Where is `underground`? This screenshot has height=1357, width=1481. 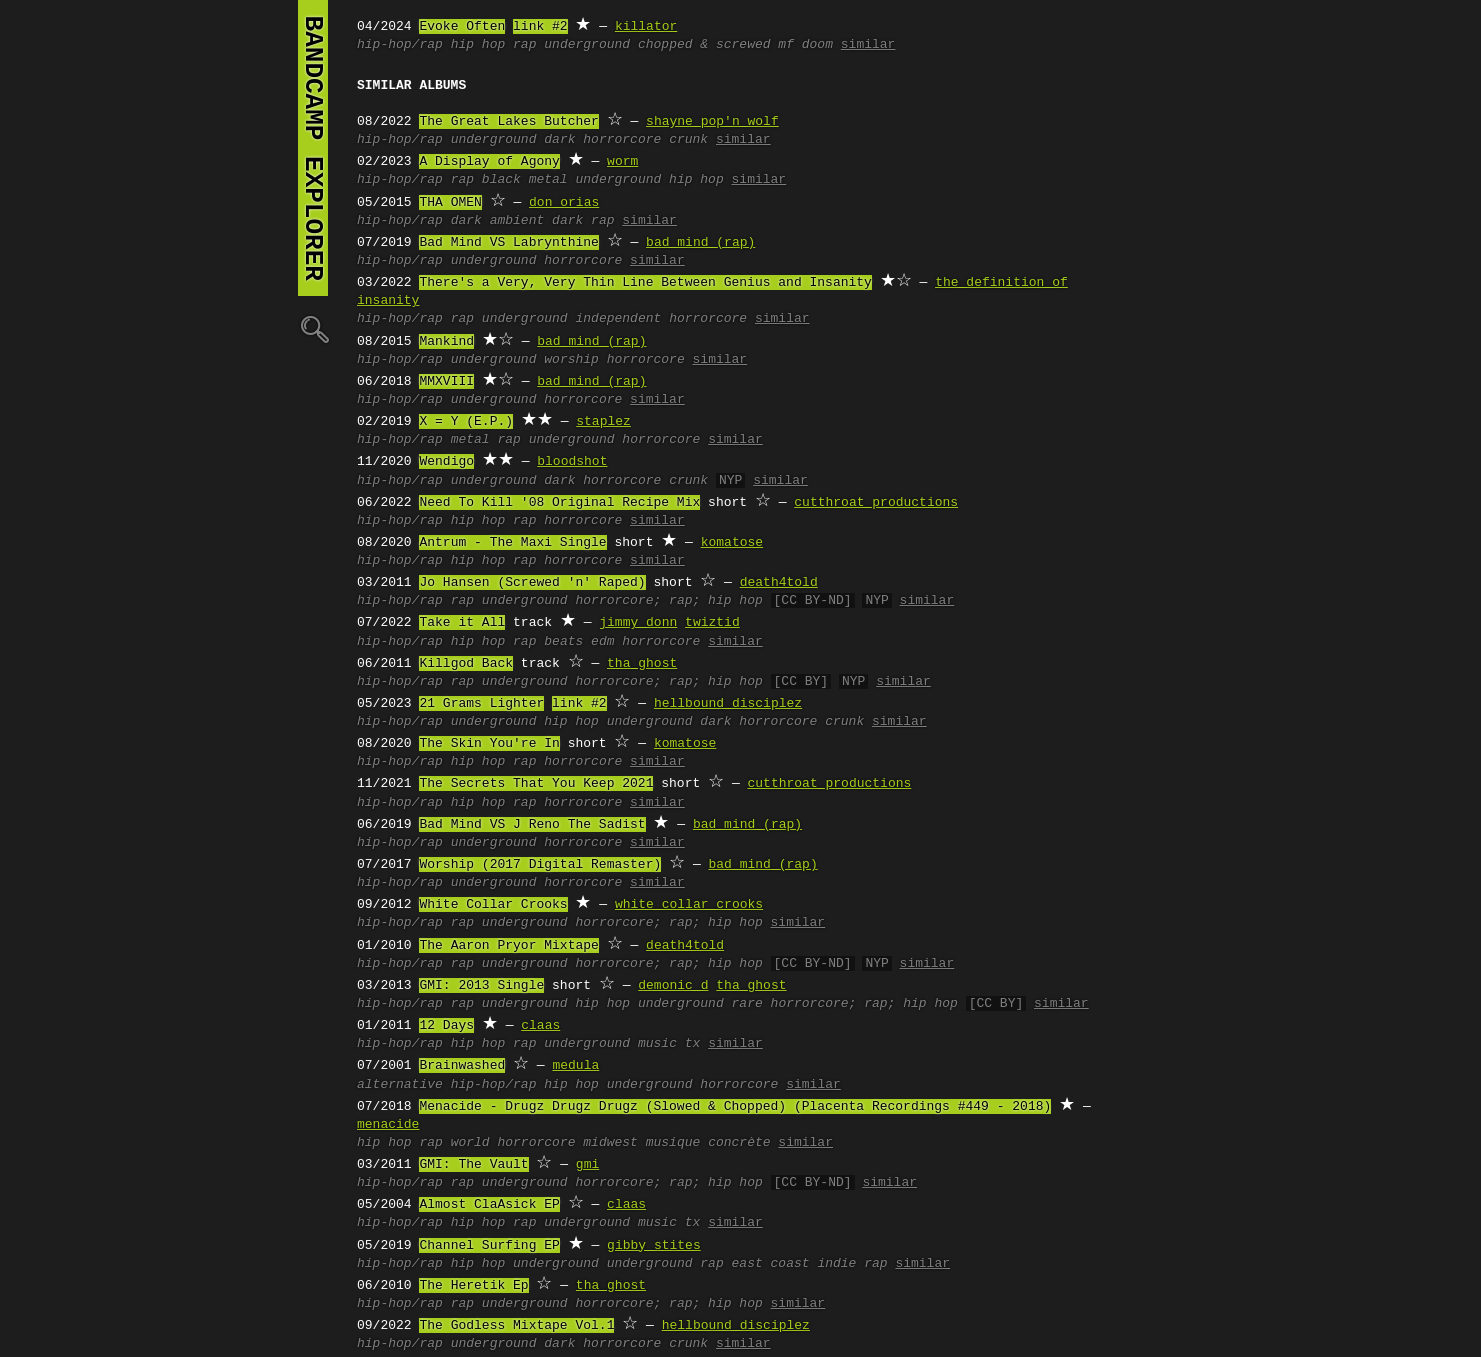
underground is located at coordinates (587, 45).